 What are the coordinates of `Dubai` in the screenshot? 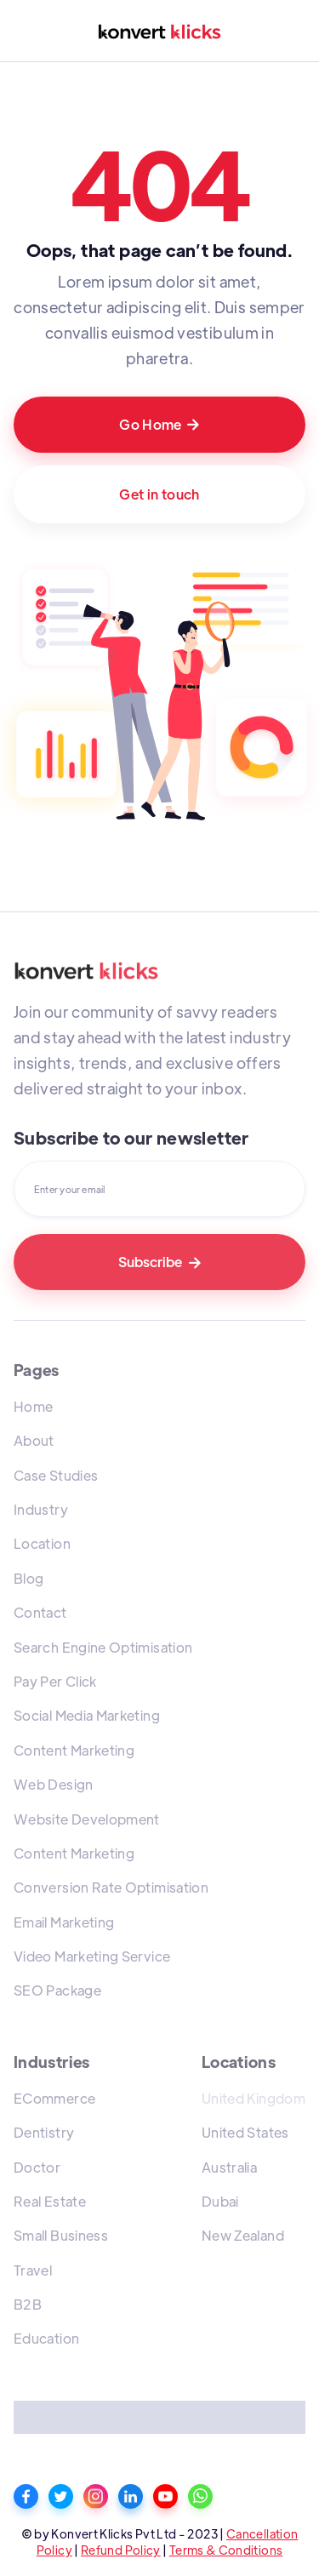 It's located at (220, 2201).